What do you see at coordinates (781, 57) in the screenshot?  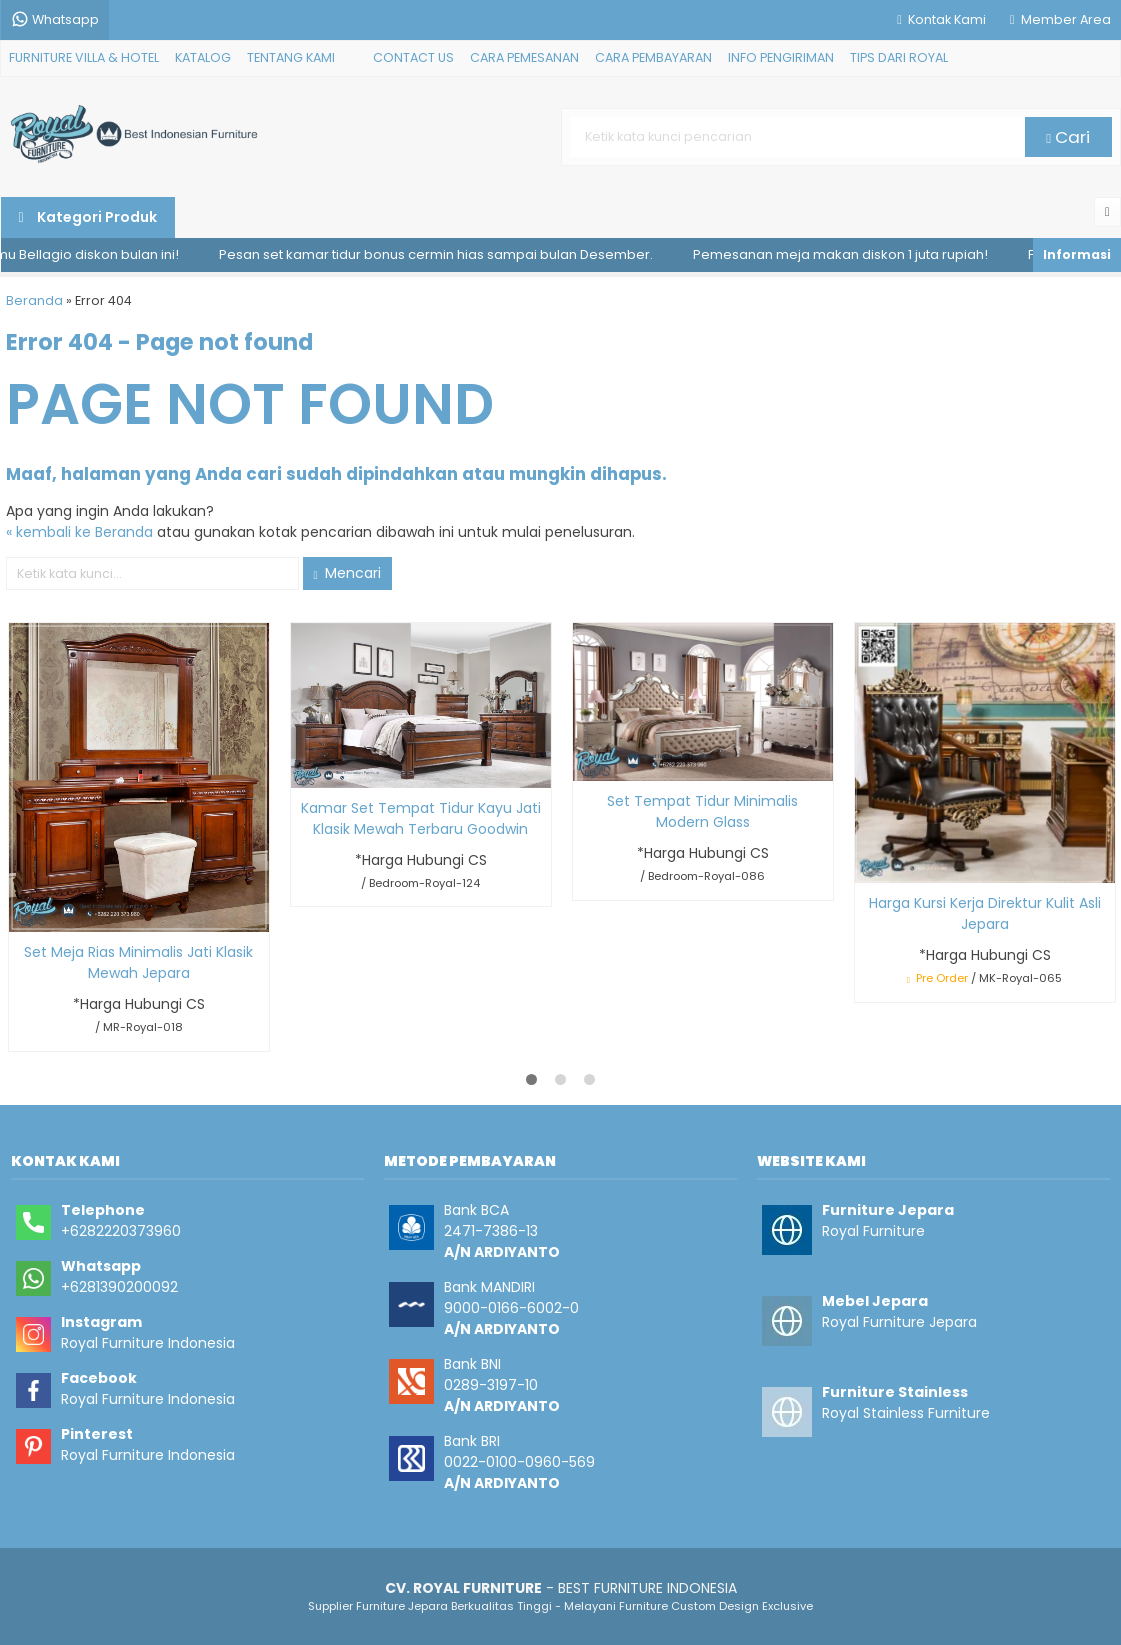 I see `INFO PENGIRIMAN` at bounding box center [781, 57].